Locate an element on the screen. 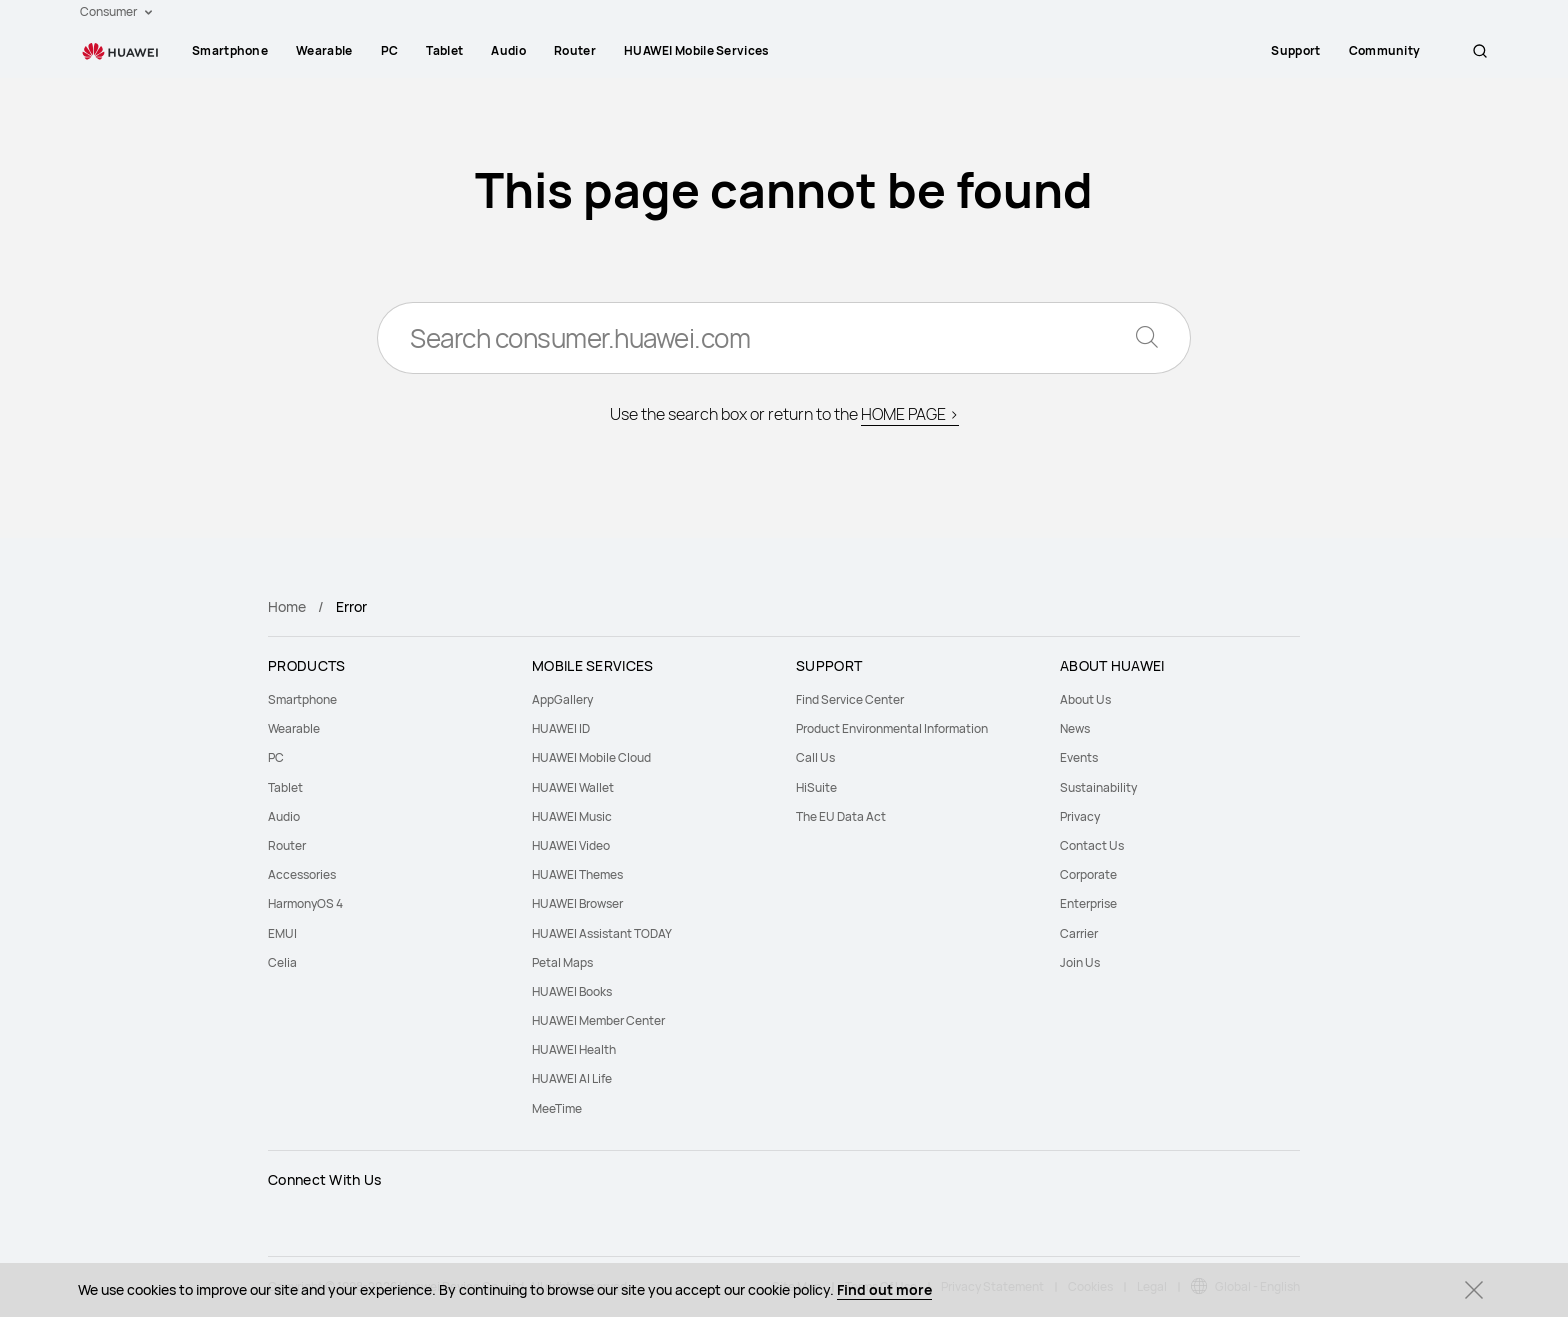 This screenshot has width=1568, height=1317. EMUI is located at coordinates (282, 933).